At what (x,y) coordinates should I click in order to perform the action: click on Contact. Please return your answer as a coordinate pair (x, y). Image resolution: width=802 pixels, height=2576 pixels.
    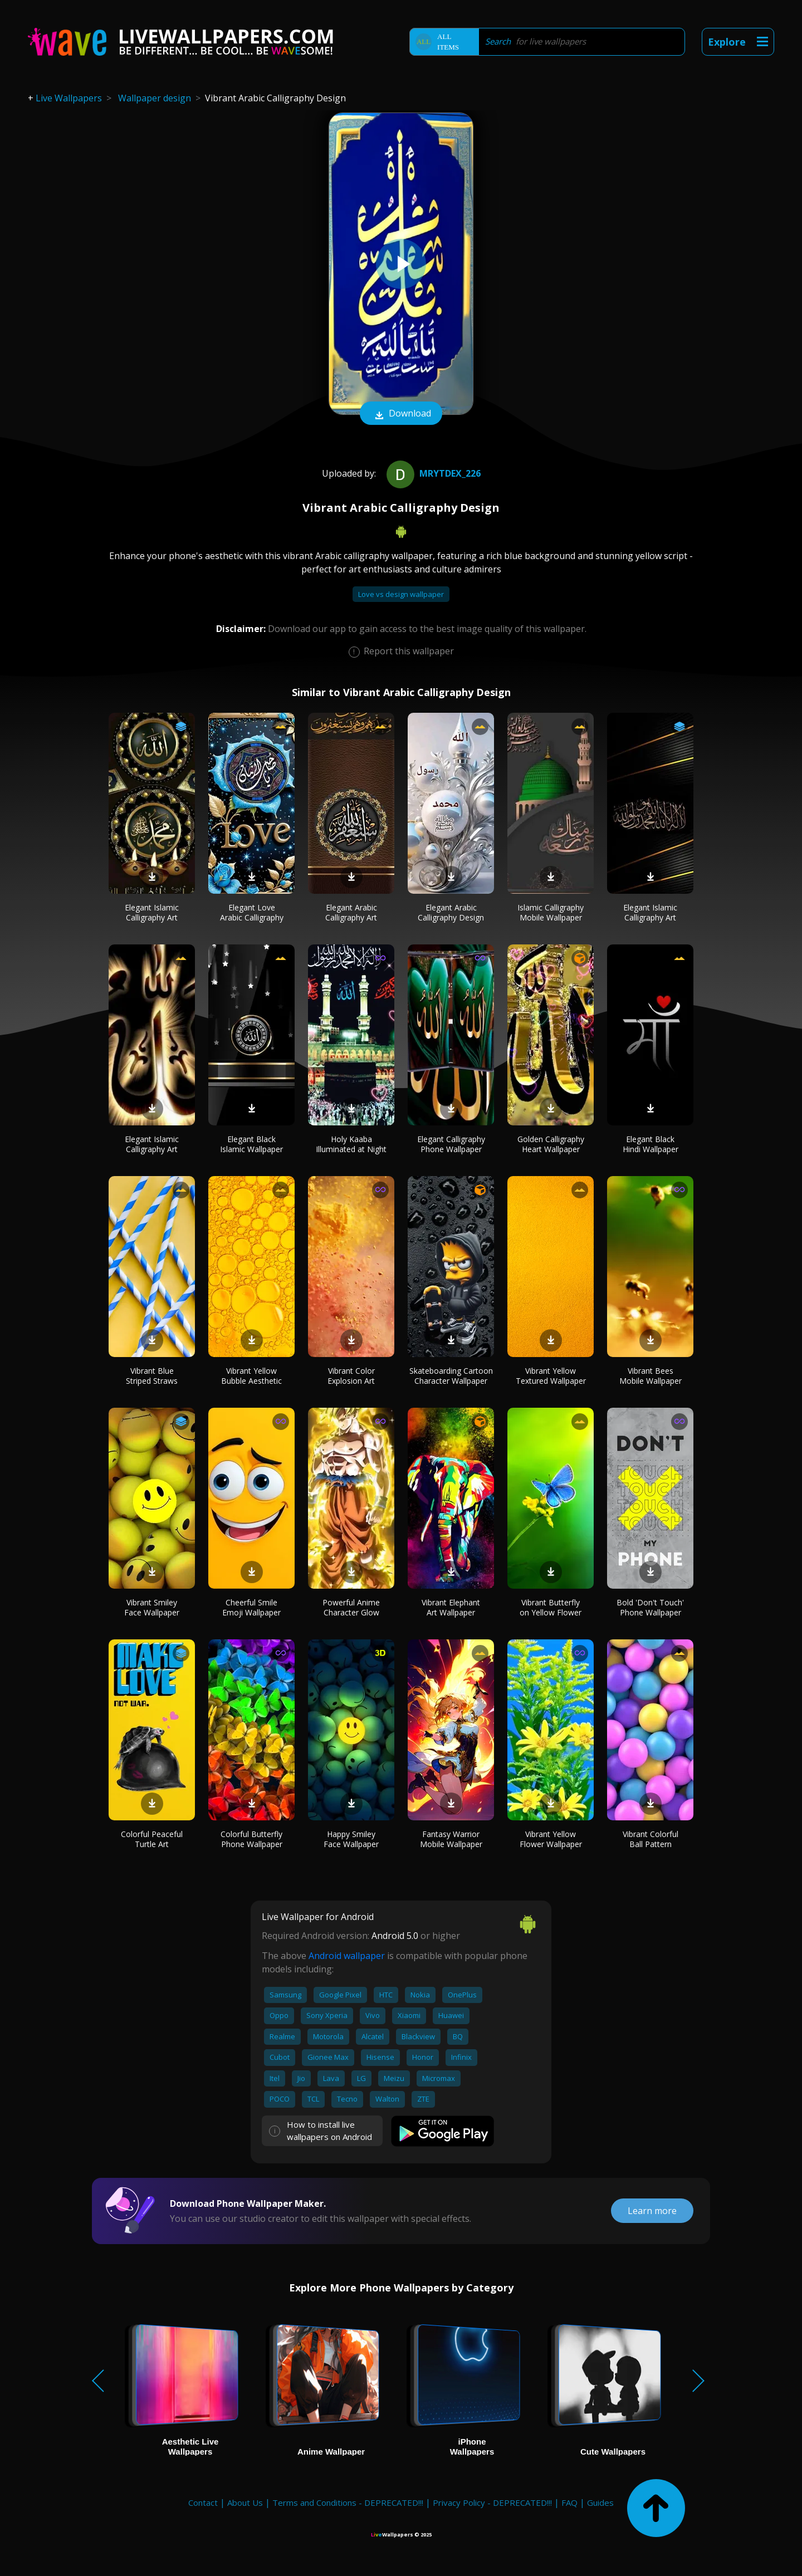
    Looking at the image, I should click on (203, 2502).